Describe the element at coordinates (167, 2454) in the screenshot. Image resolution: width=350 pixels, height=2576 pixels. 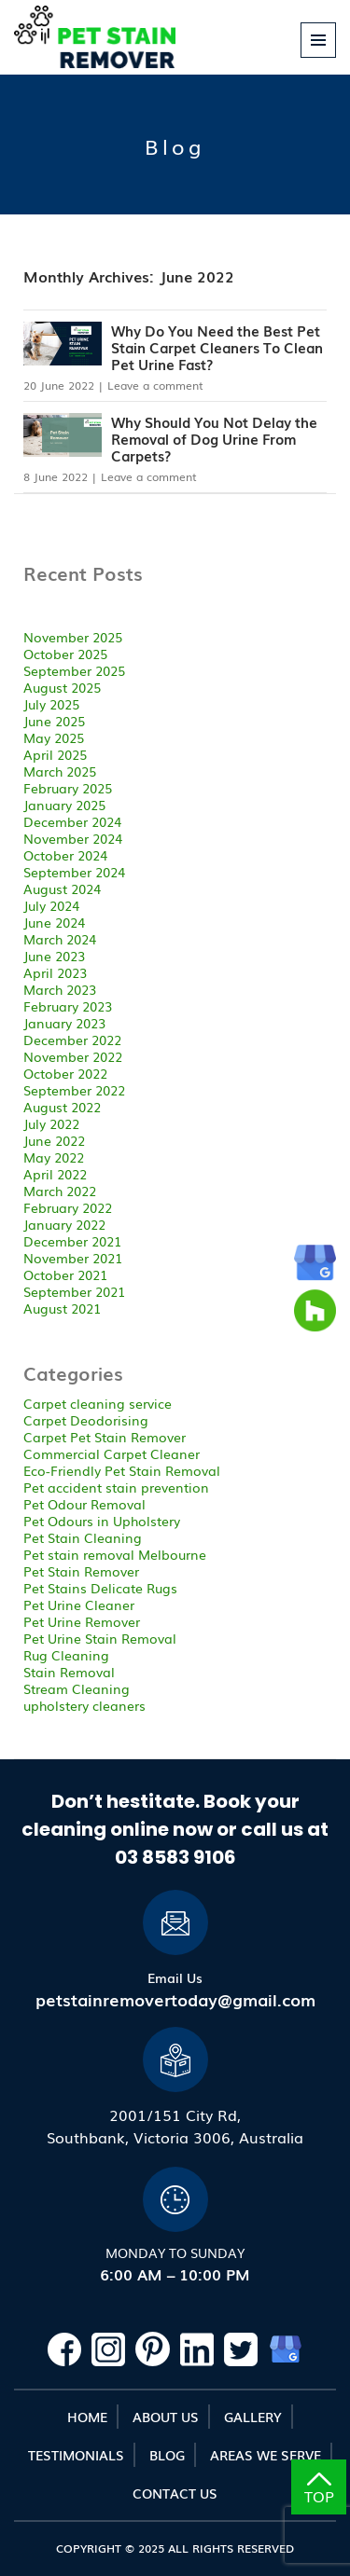
I see `Blog` at that location.